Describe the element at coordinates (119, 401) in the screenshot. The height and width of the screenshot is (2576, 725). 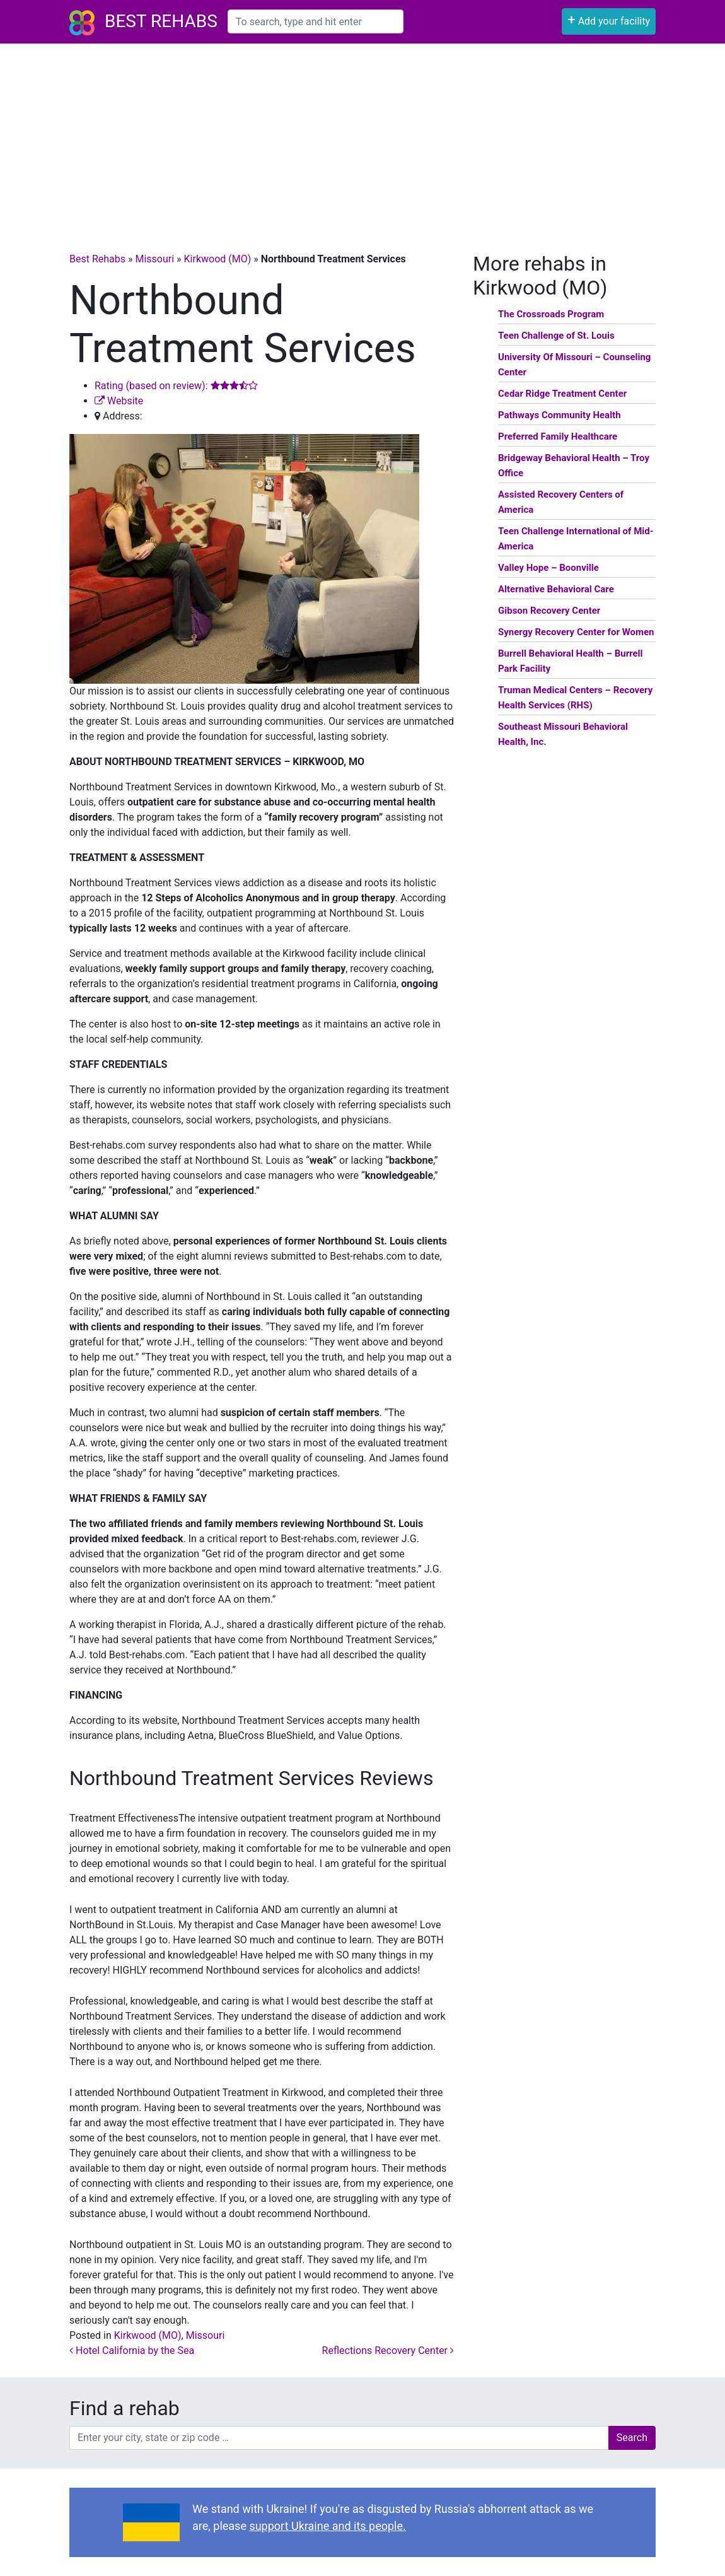
I see `Website` at that location.